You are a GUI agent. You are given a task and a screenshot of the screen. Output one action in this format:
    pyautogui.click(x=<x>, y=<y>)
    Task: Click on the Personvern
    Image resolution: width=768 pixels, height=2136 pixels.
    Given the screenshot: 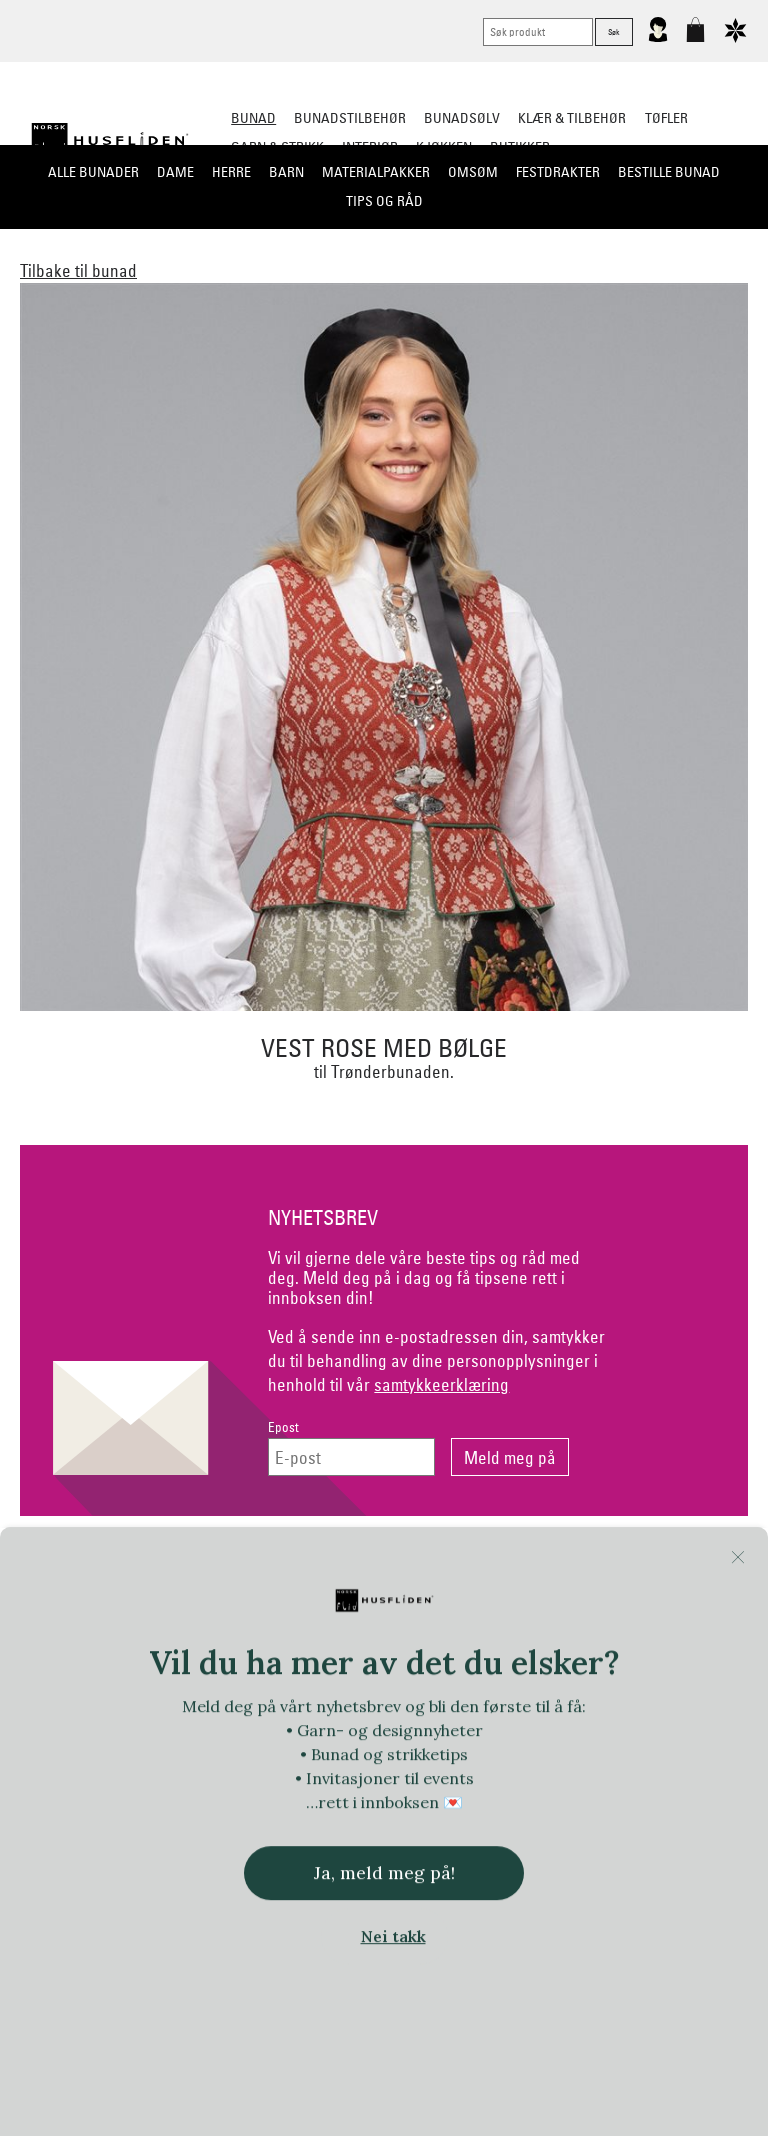 What is the action you would take?
    pyautogui.click(x=467, y=1567)
    